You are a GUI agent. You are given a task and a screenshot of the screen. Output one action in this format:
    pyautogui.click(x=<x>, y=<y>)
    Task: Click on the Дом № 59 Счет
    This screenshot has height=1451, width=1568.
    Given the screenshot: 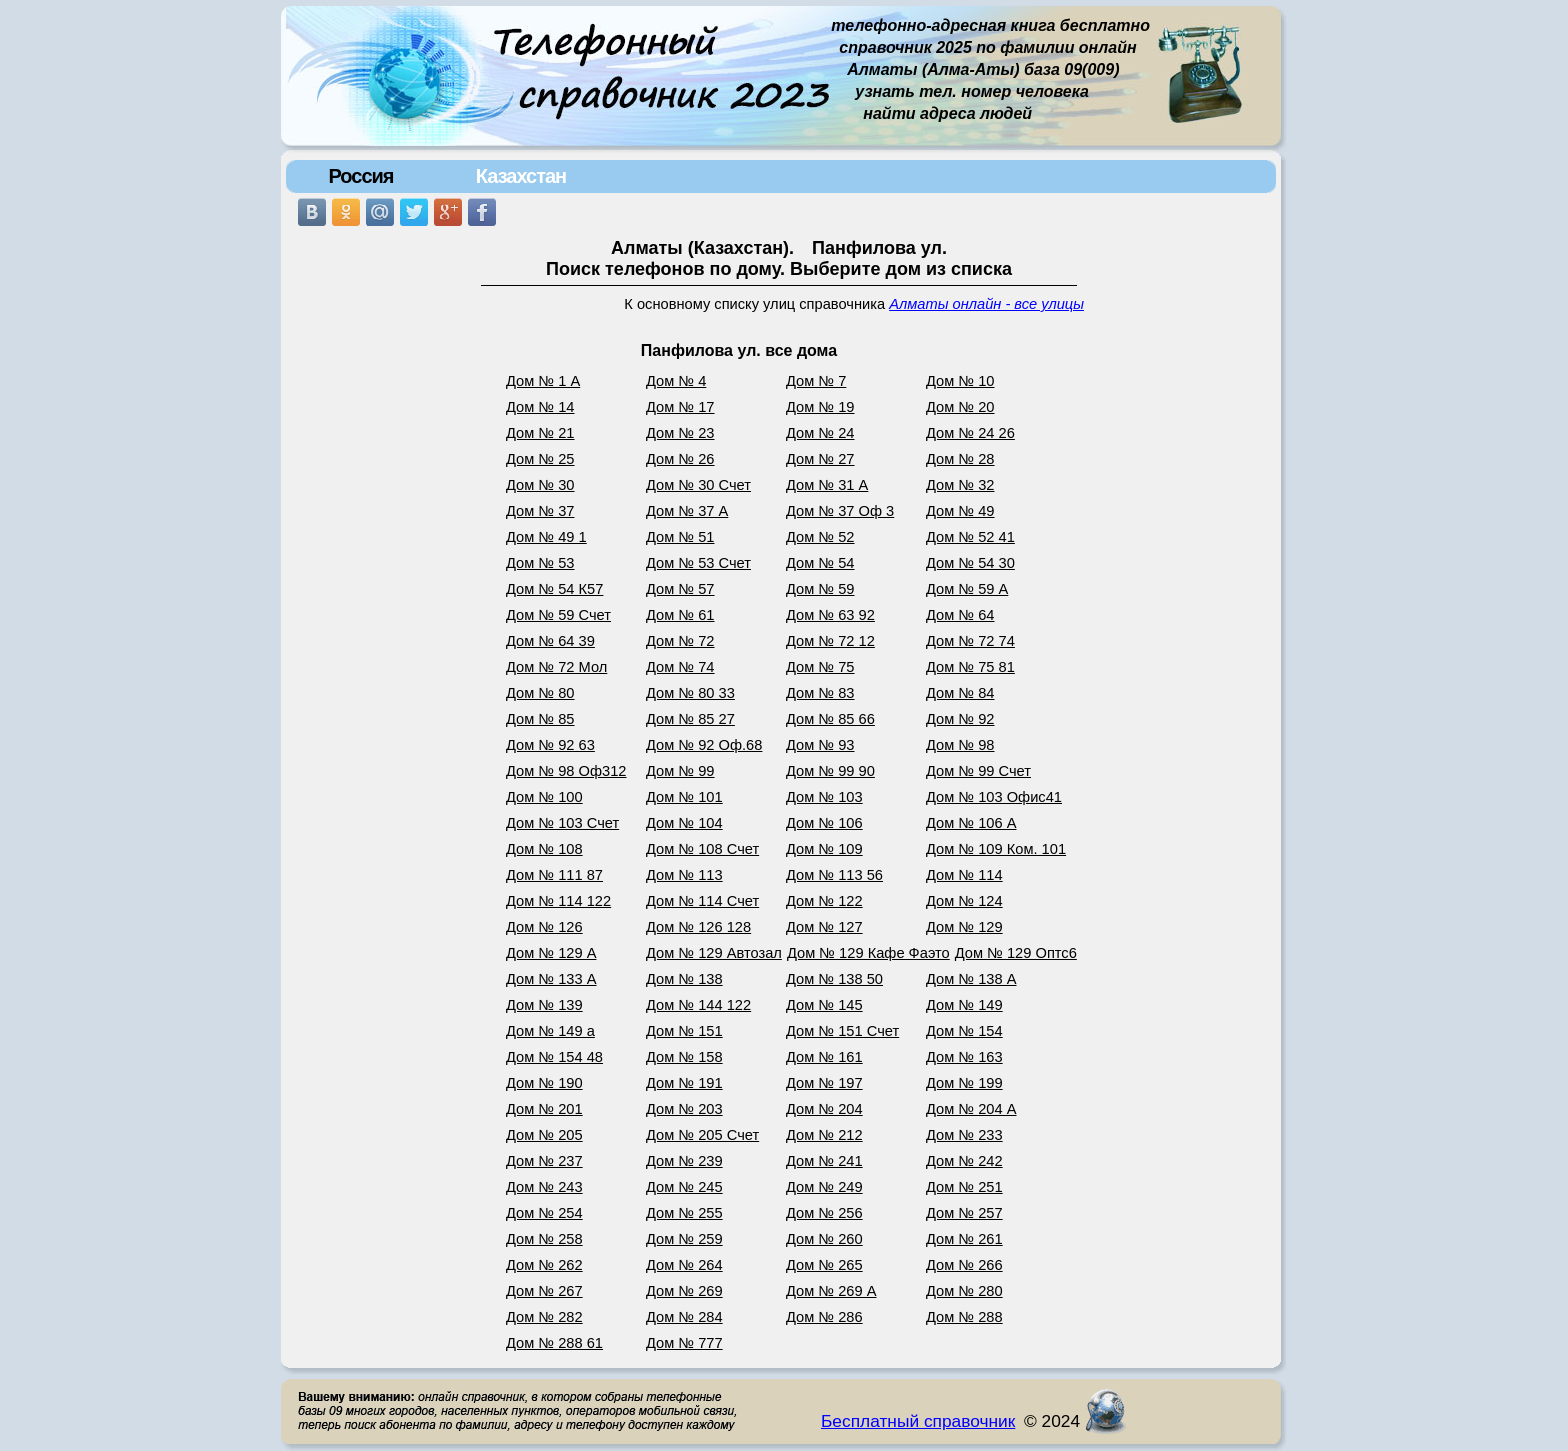 What is the action you would take?
    pyautogui.click(x=558, y=615)
    